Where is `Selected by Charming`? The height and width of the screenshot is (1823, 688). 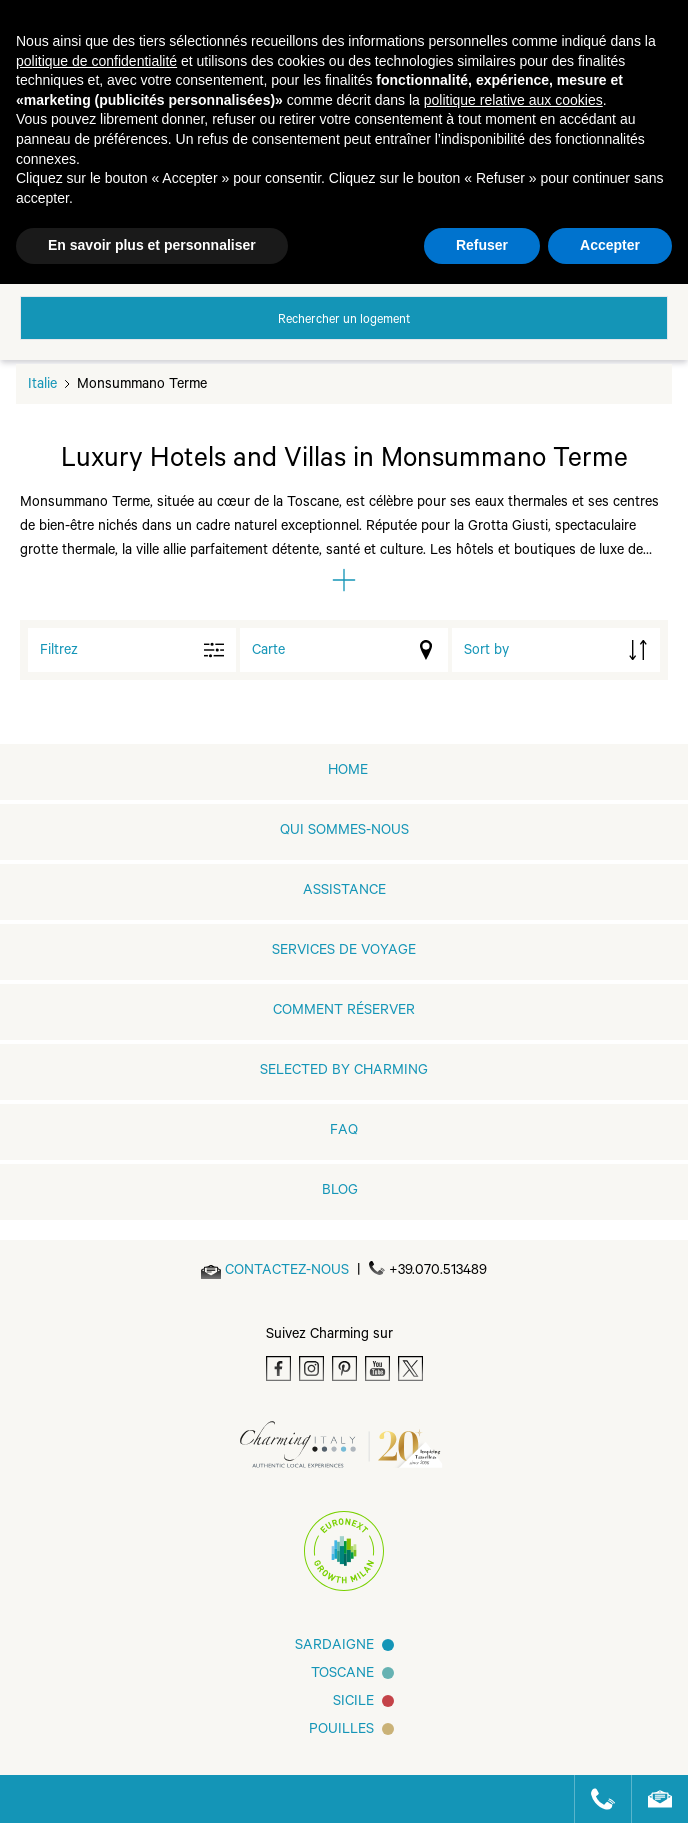 Selected by Charming is located at coordinates (344, 1072).